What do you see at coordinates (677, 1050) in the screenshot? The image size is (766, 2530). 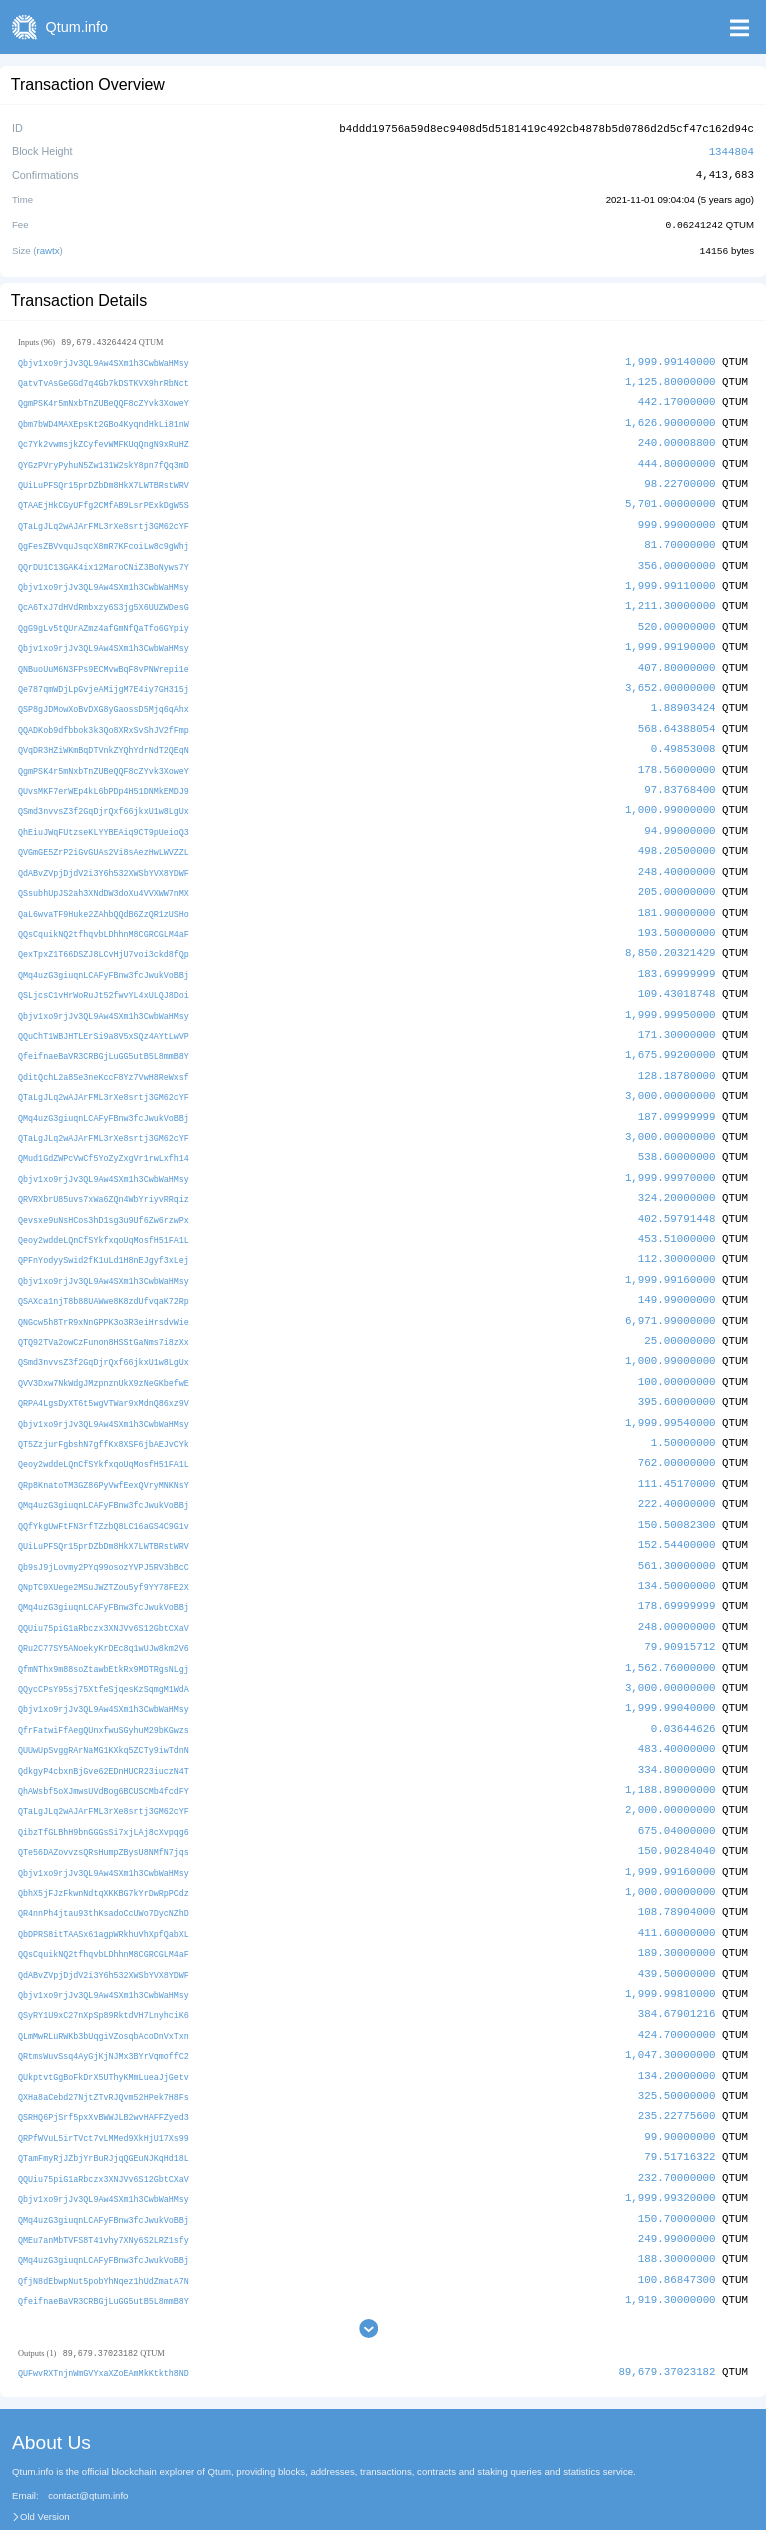 I see `128.18780000` at bounding box center [677, 1050].